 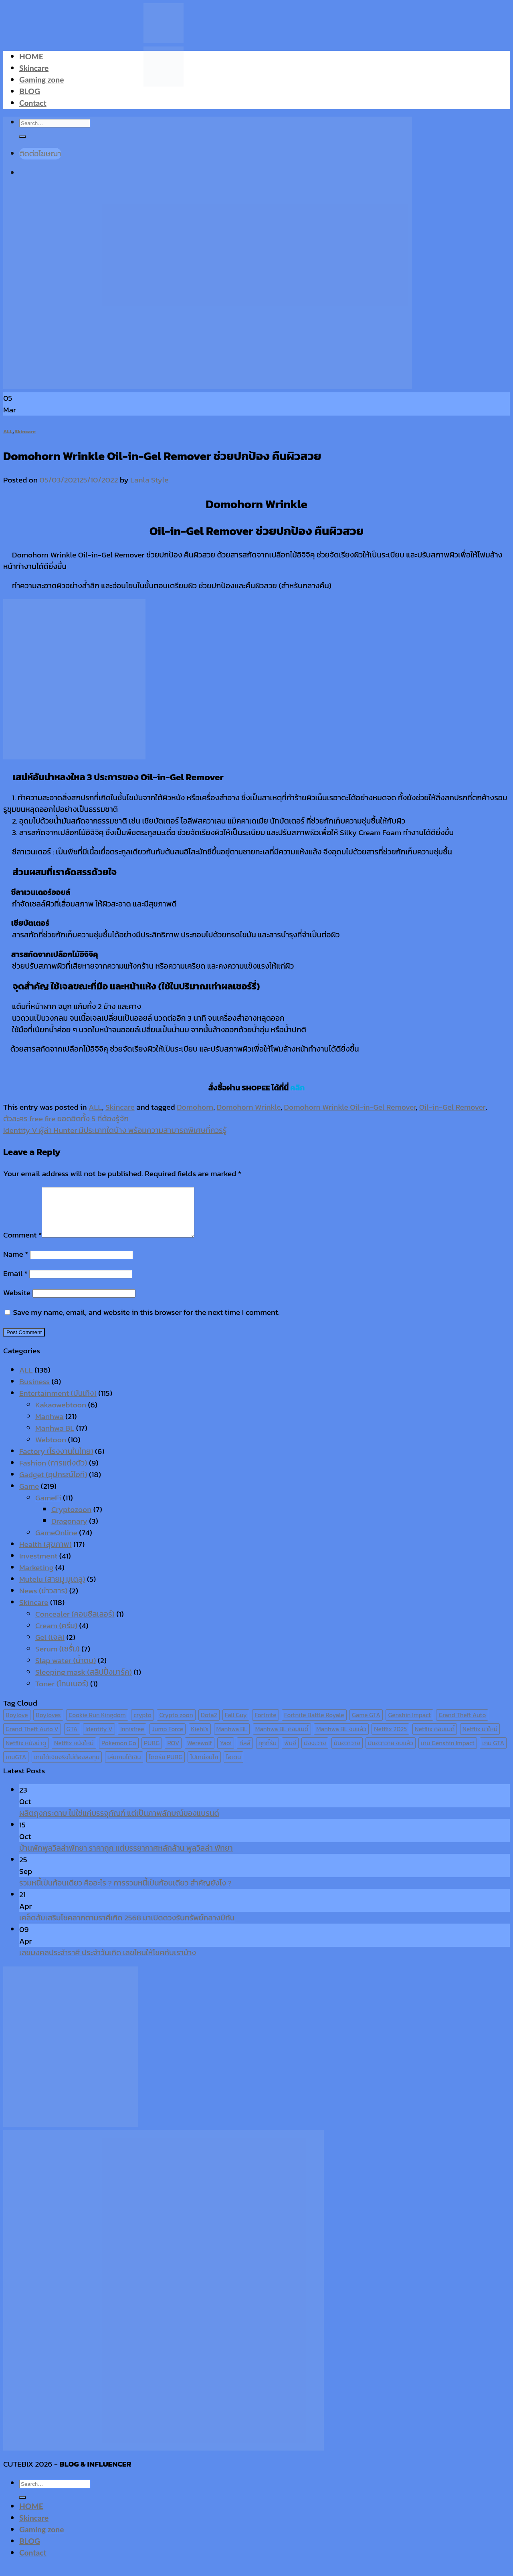 I want to click on Website, so click(x=16, y=1302).